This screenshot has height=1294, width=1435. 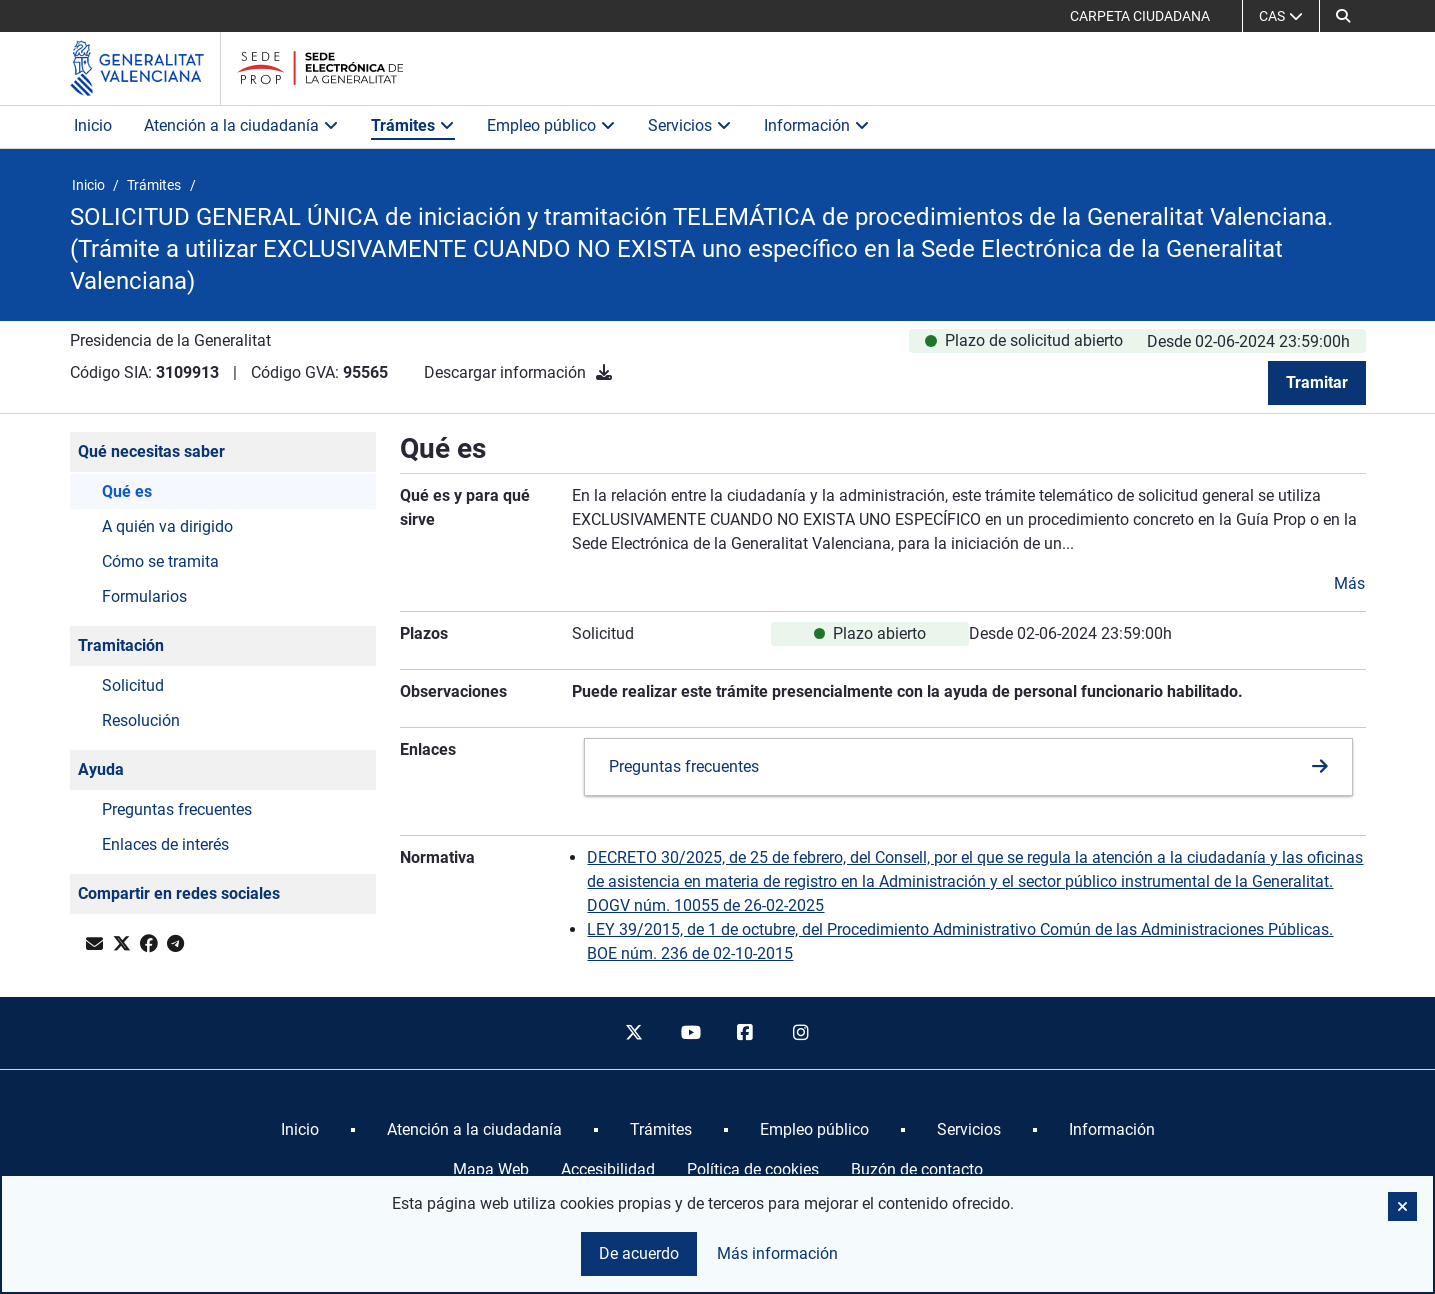 I want to click on Mapa Web, so click(x=491, y=1169).